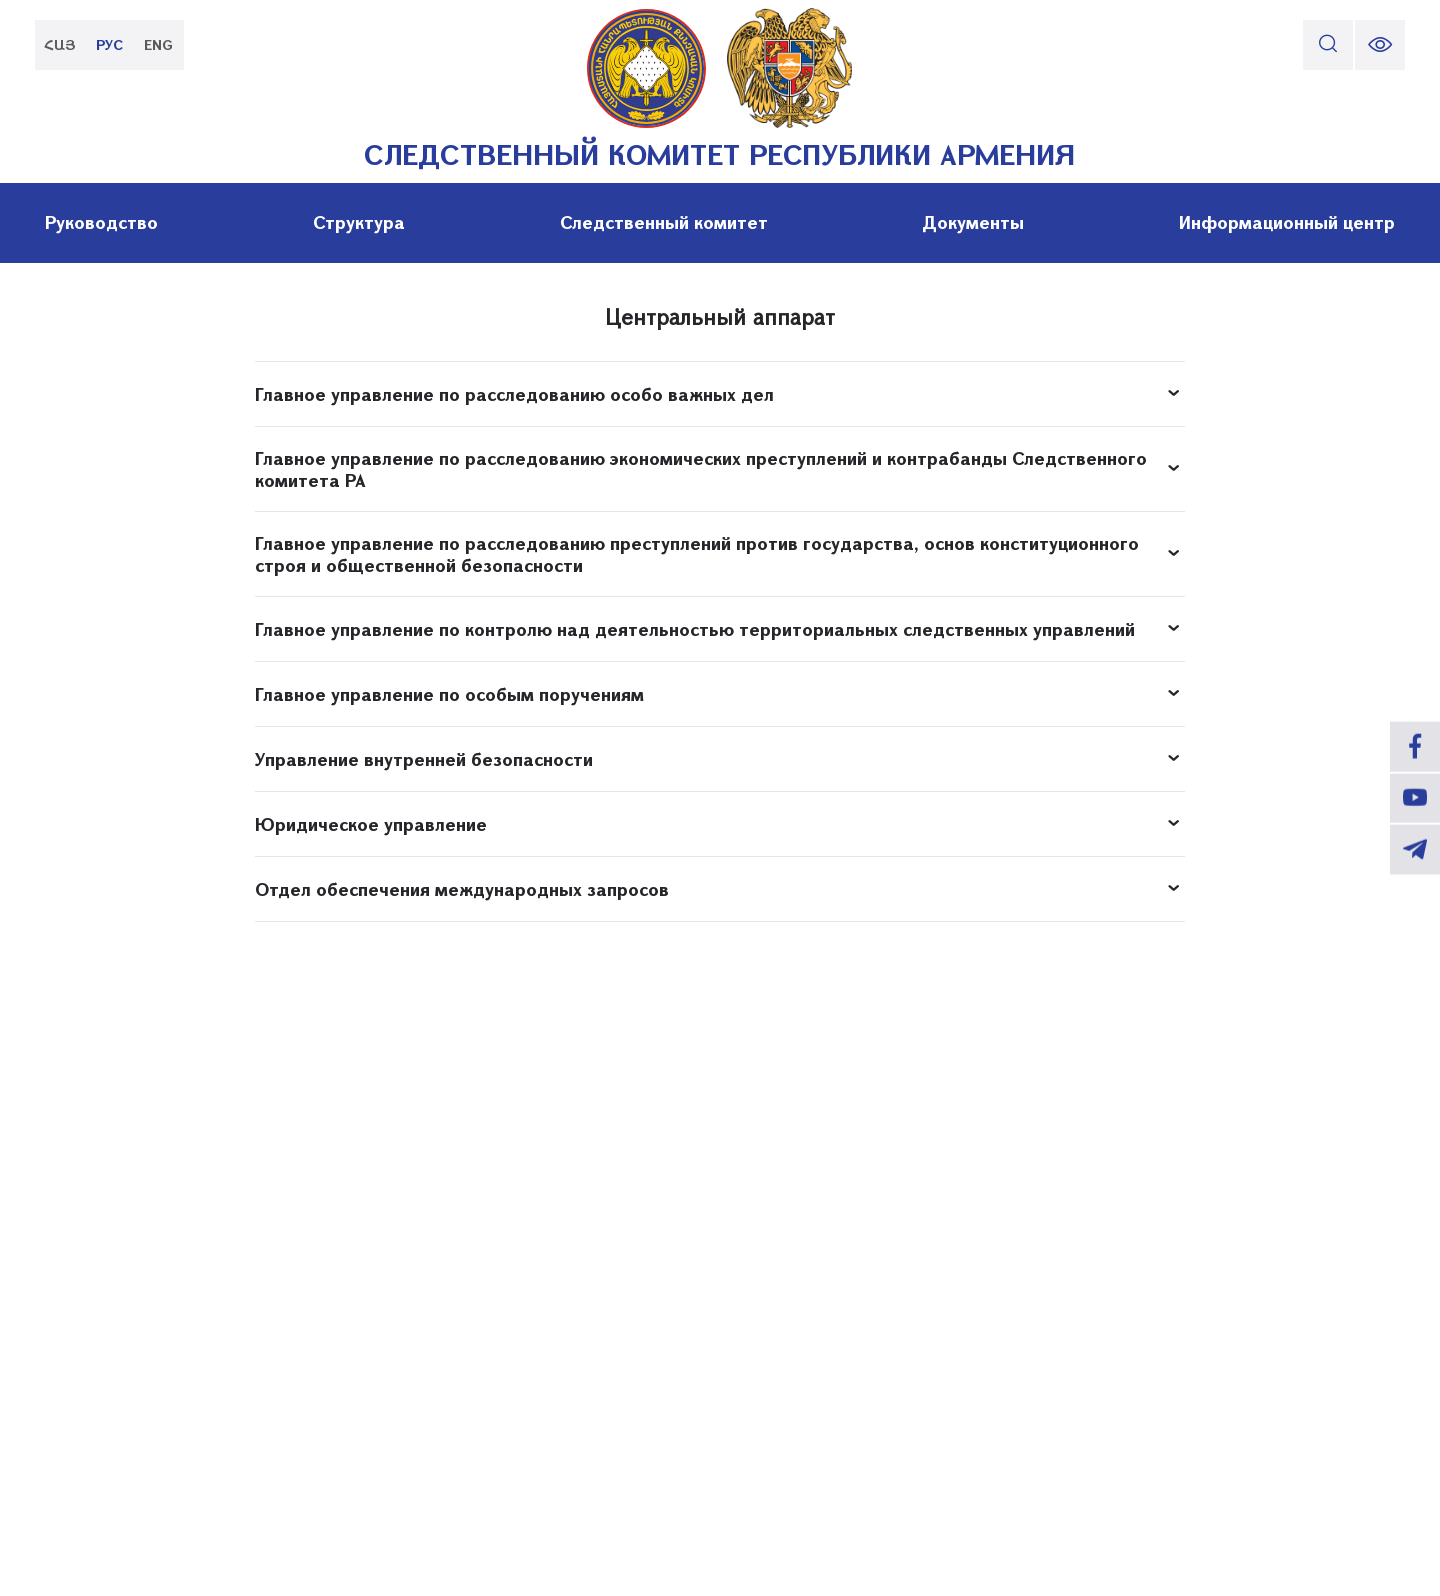 This screenshot has height=1596, width=1440. Describe the element at coordinates (1380, 45) in the screenshot. I see `[change font size]` at that location.